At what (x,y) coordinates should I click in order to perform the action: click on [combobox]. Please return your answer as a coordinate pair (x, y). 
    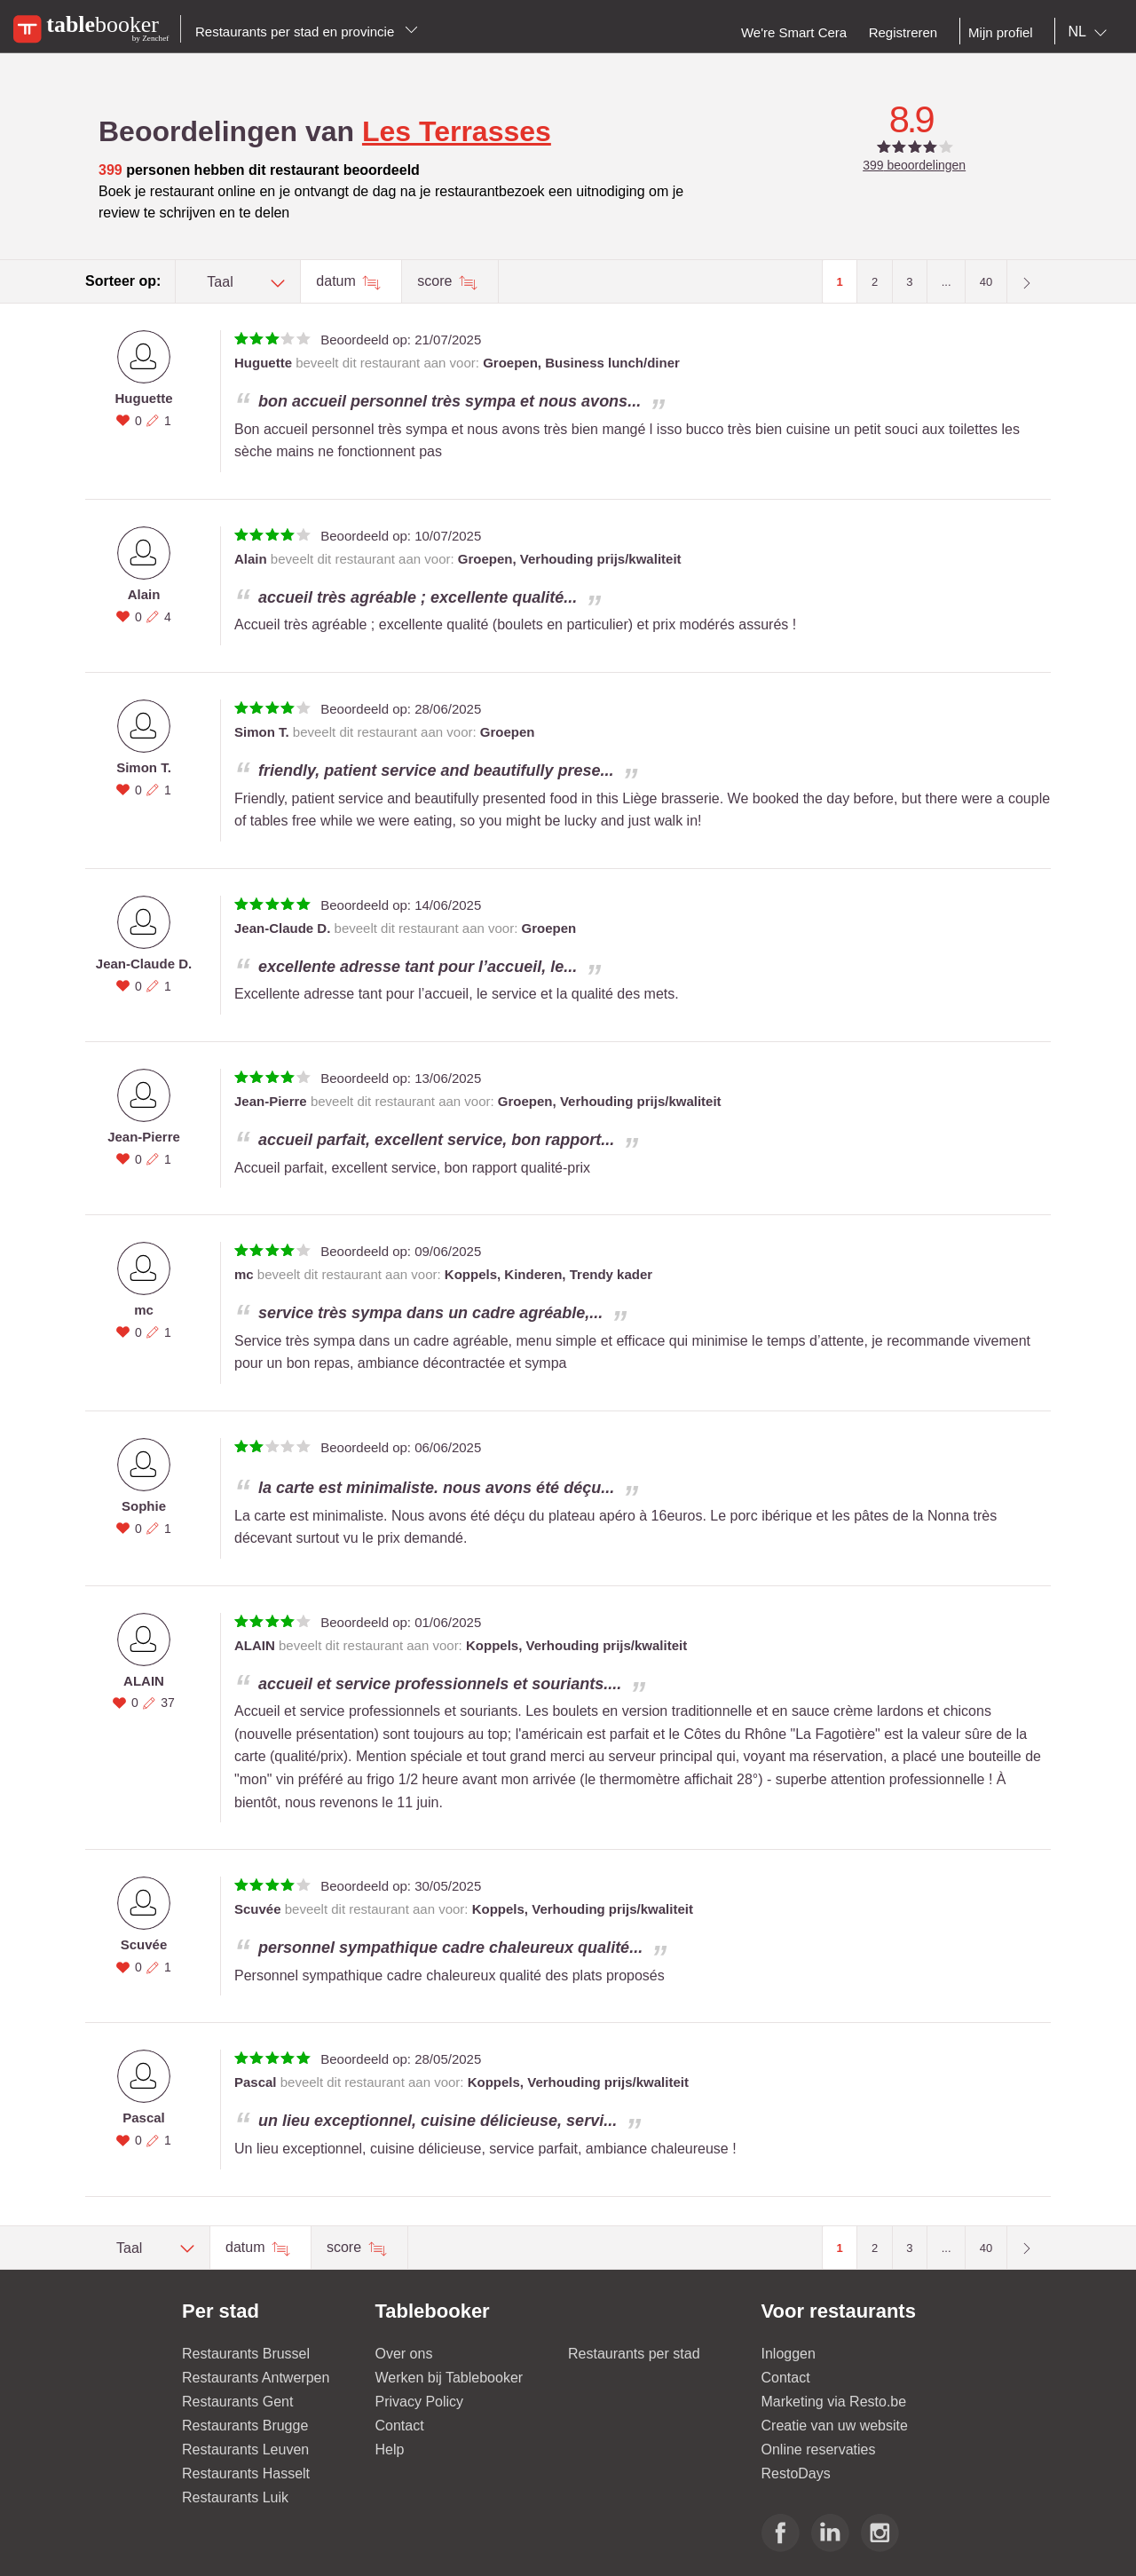
    Looking at the image, I should click on (1091, 32).